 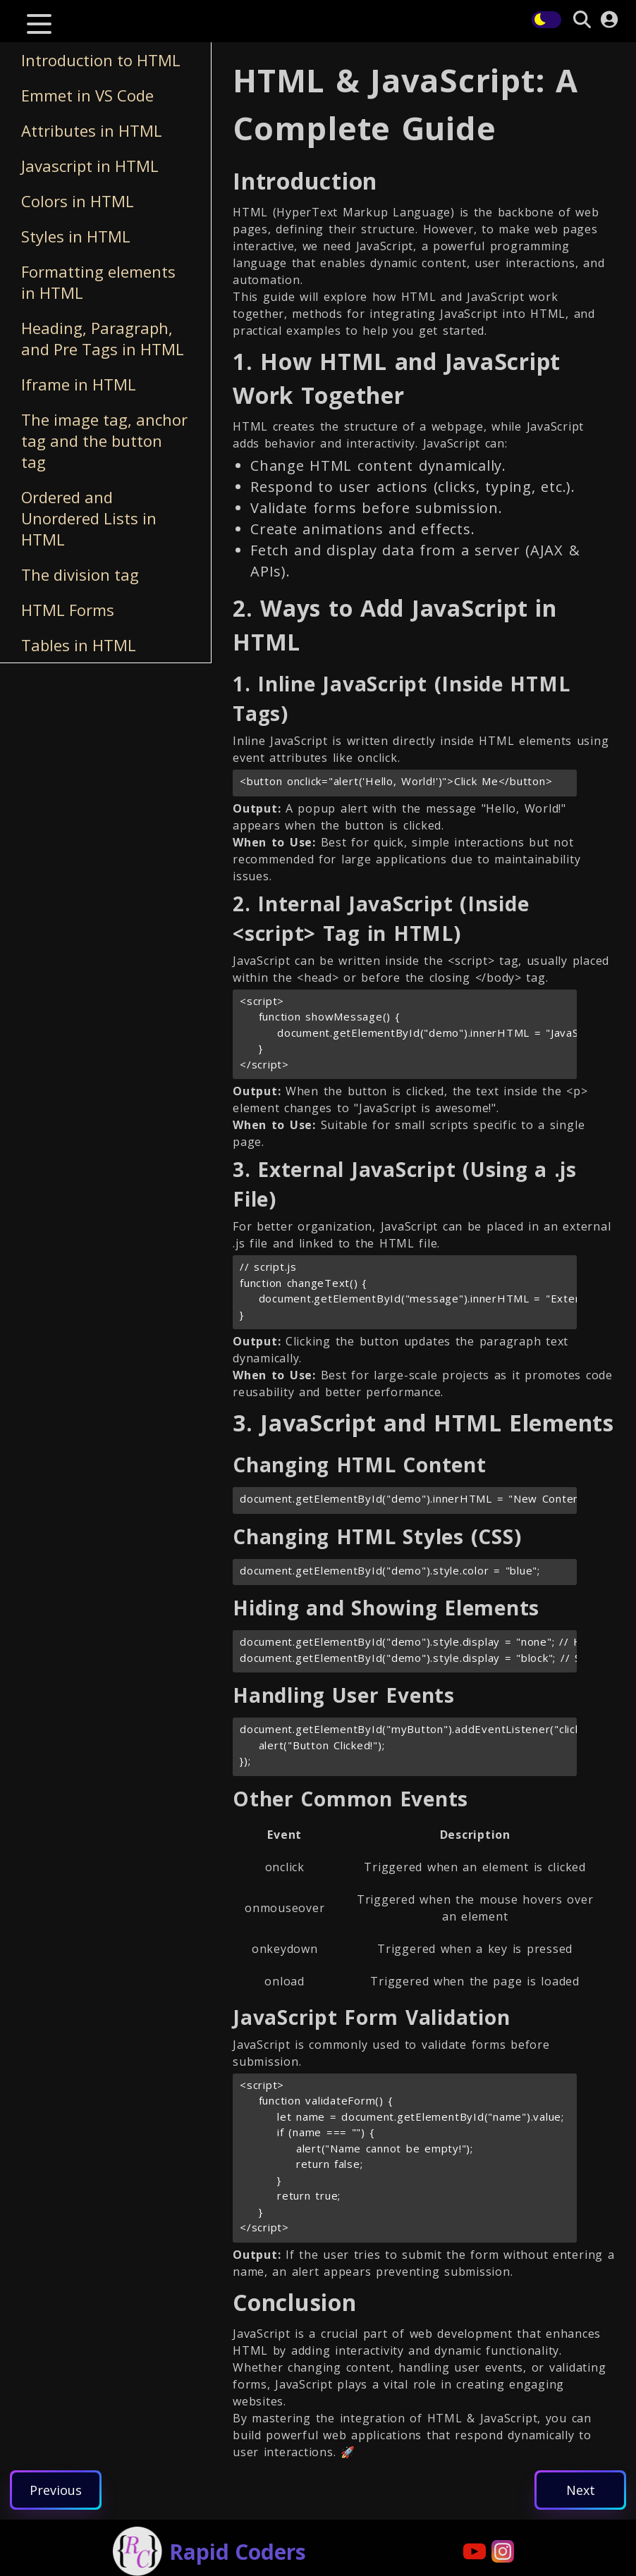 I want to click on Emmet in VS Code, so click(x=87, y=95).